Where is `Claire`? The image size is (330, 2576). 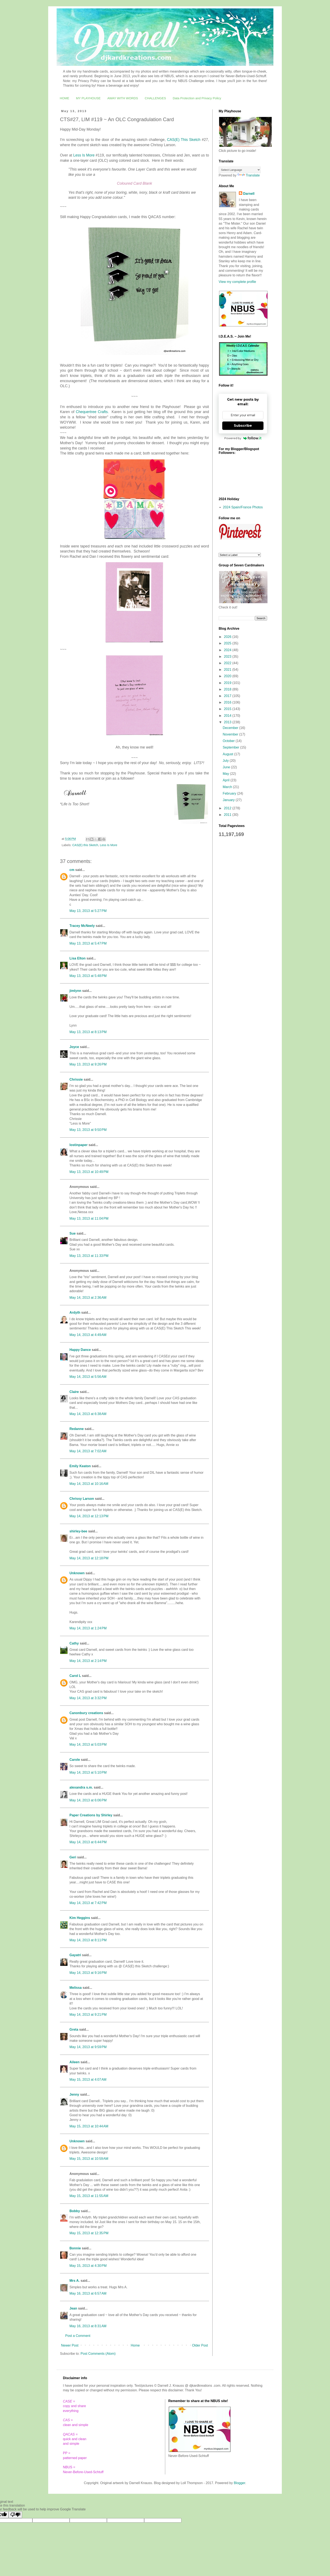
Claire is located at coordinates (74, 1392).